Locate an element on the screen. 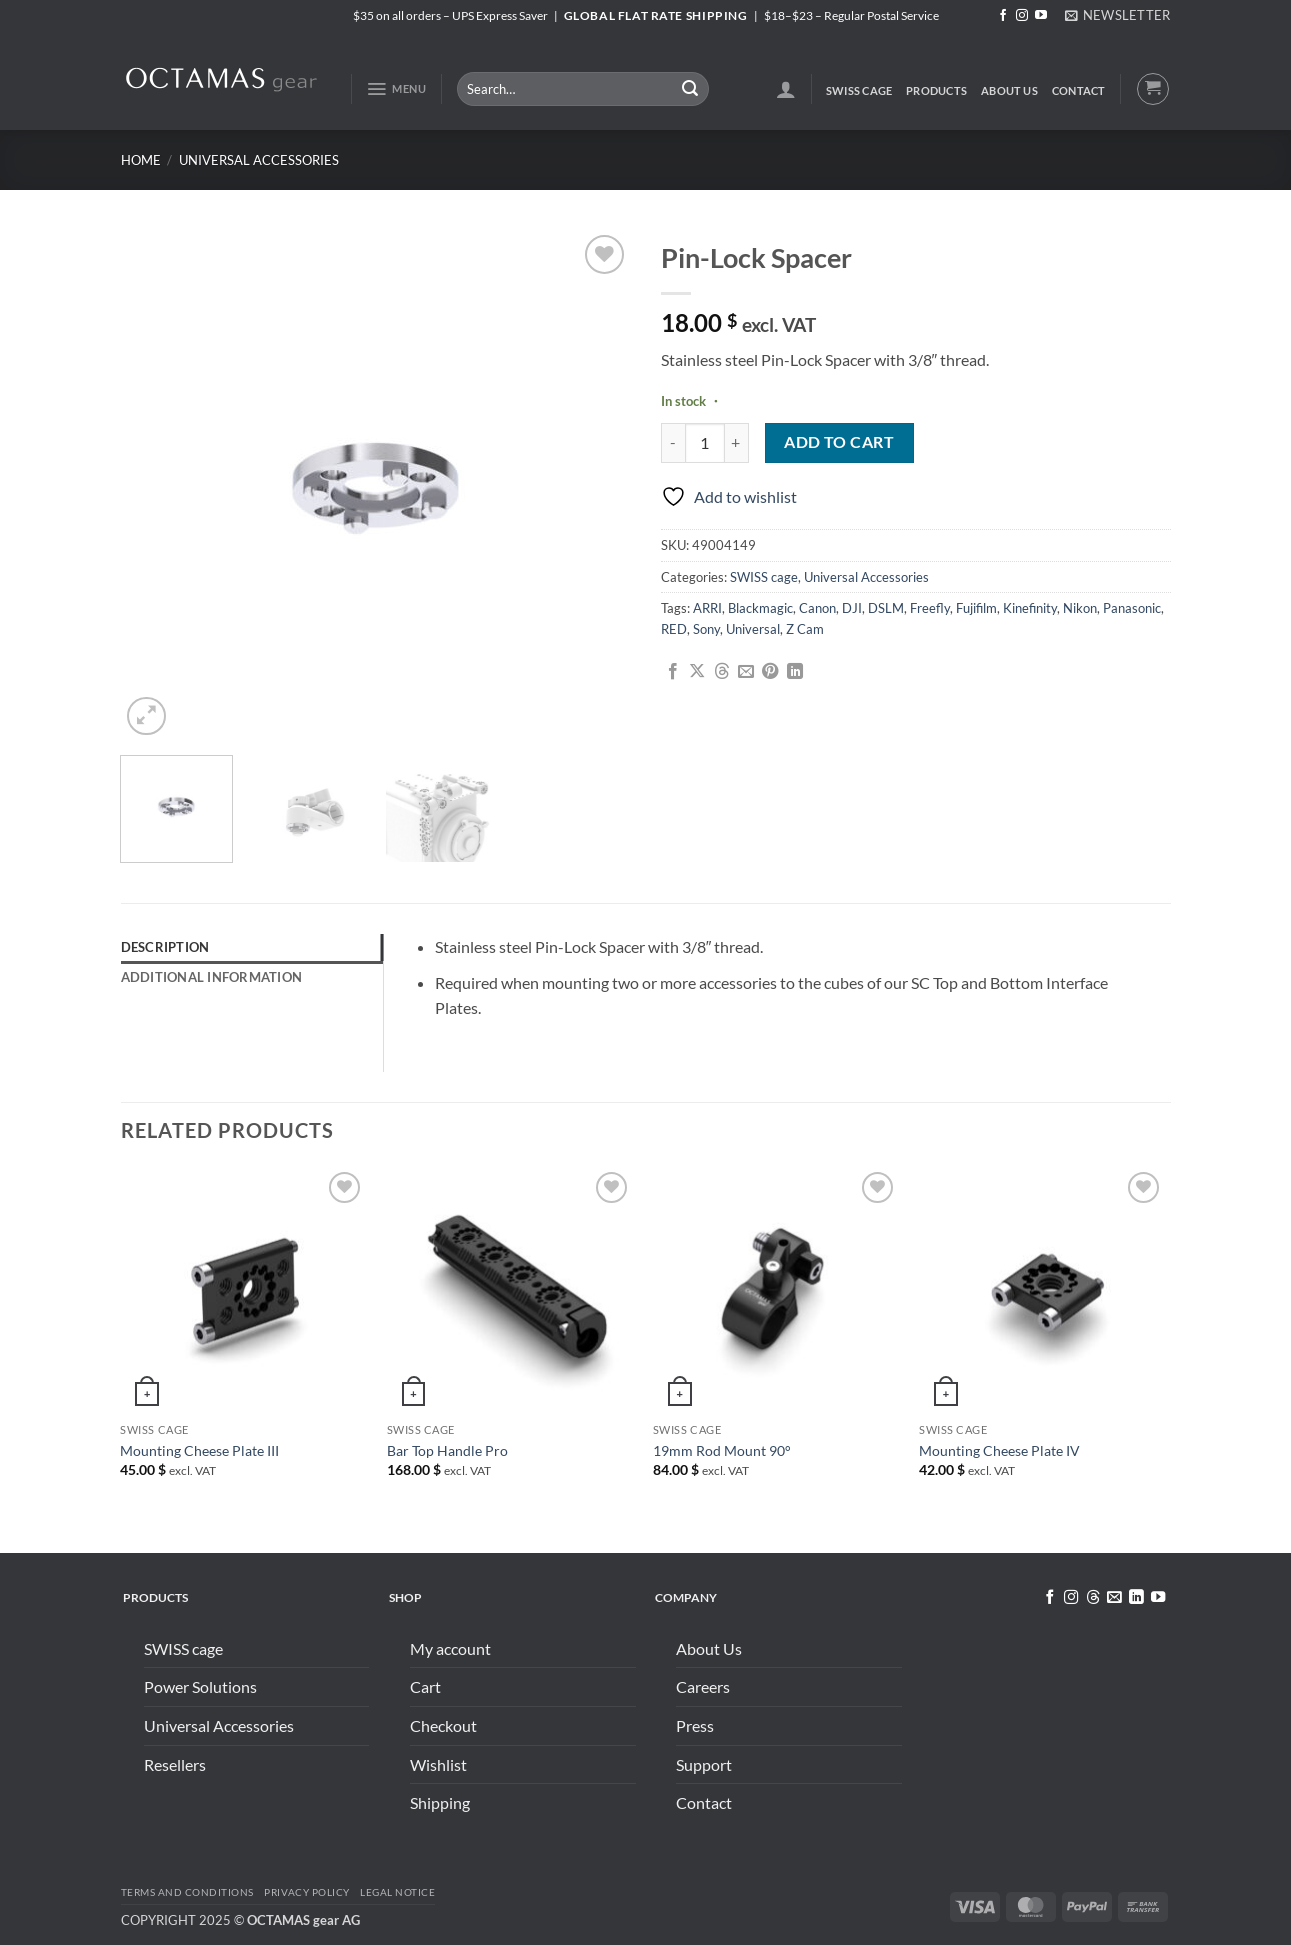 The height and width of the screenshot is (1945, 1291). [Follow on Instagram] is located at coordinates (1022, 16).